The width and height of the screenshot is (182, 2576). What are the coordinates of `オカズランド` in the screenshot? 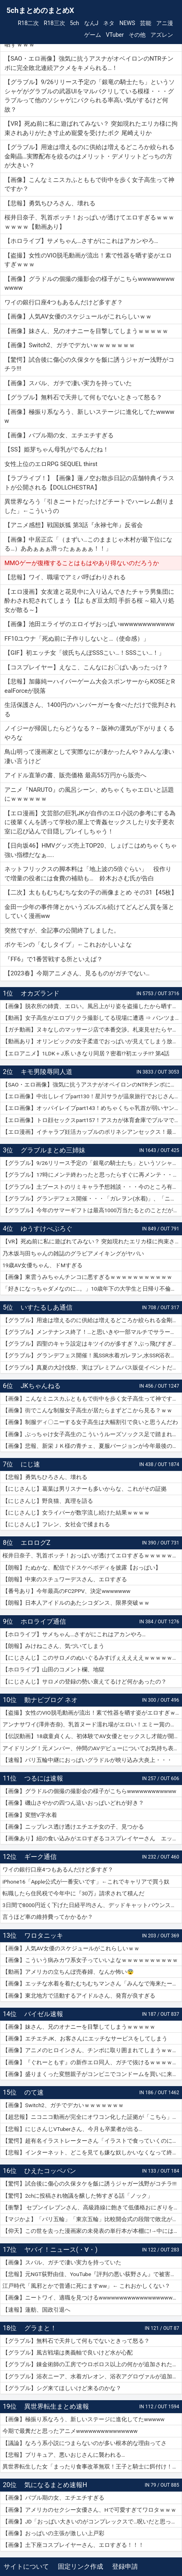 It's located at (40, 993).